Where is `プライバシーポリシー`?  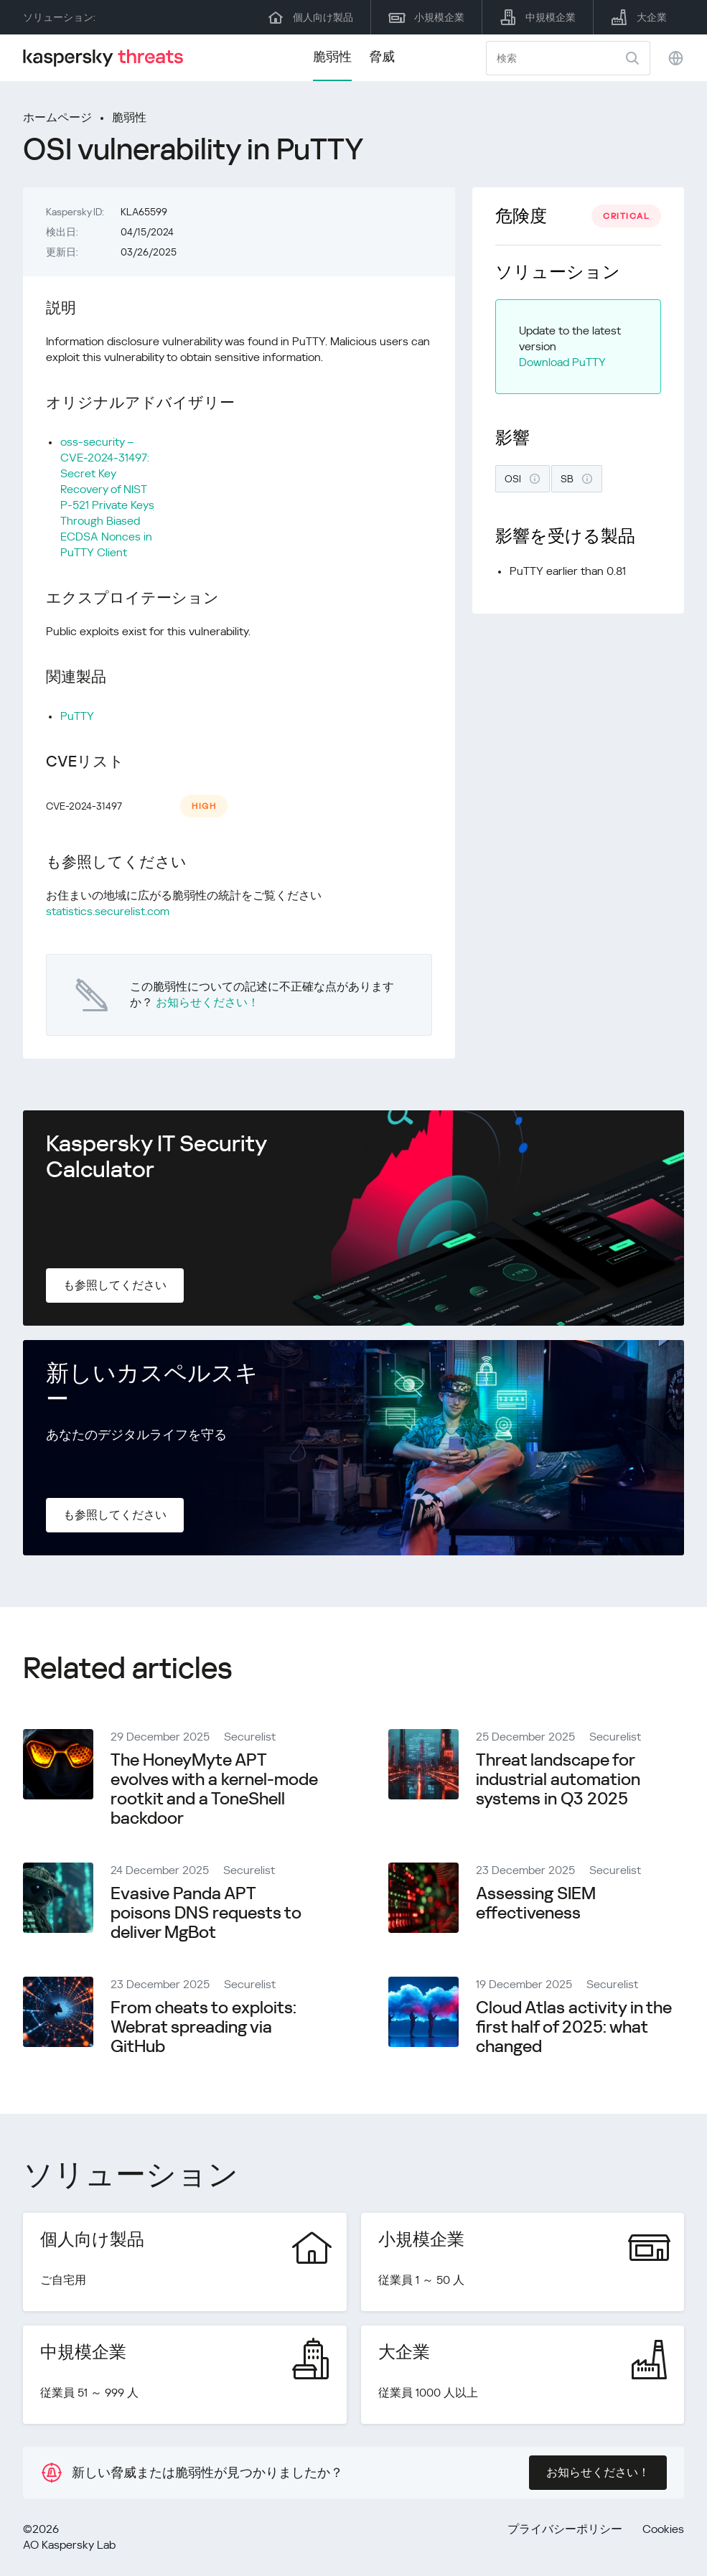 プライバシーポリシー is located at coordinates (564, 2529).